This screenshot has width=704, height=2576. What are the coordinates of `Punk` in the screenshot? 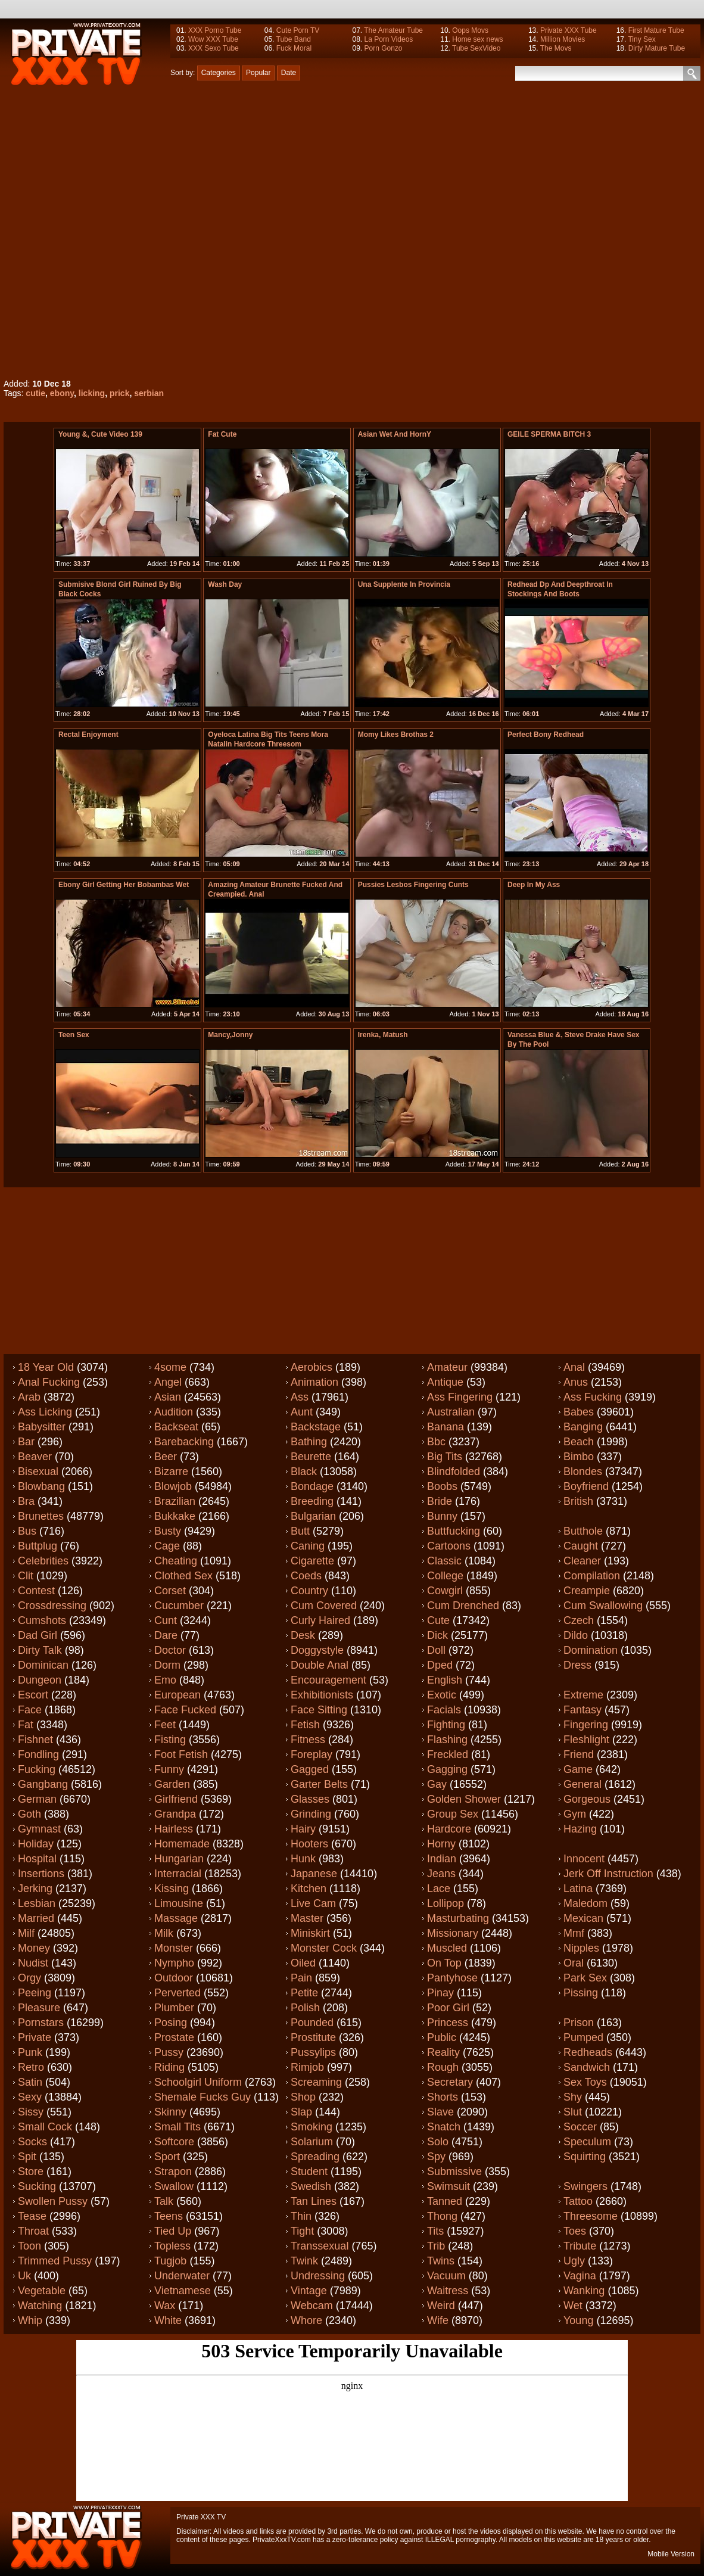 It's located at (30, 2052).